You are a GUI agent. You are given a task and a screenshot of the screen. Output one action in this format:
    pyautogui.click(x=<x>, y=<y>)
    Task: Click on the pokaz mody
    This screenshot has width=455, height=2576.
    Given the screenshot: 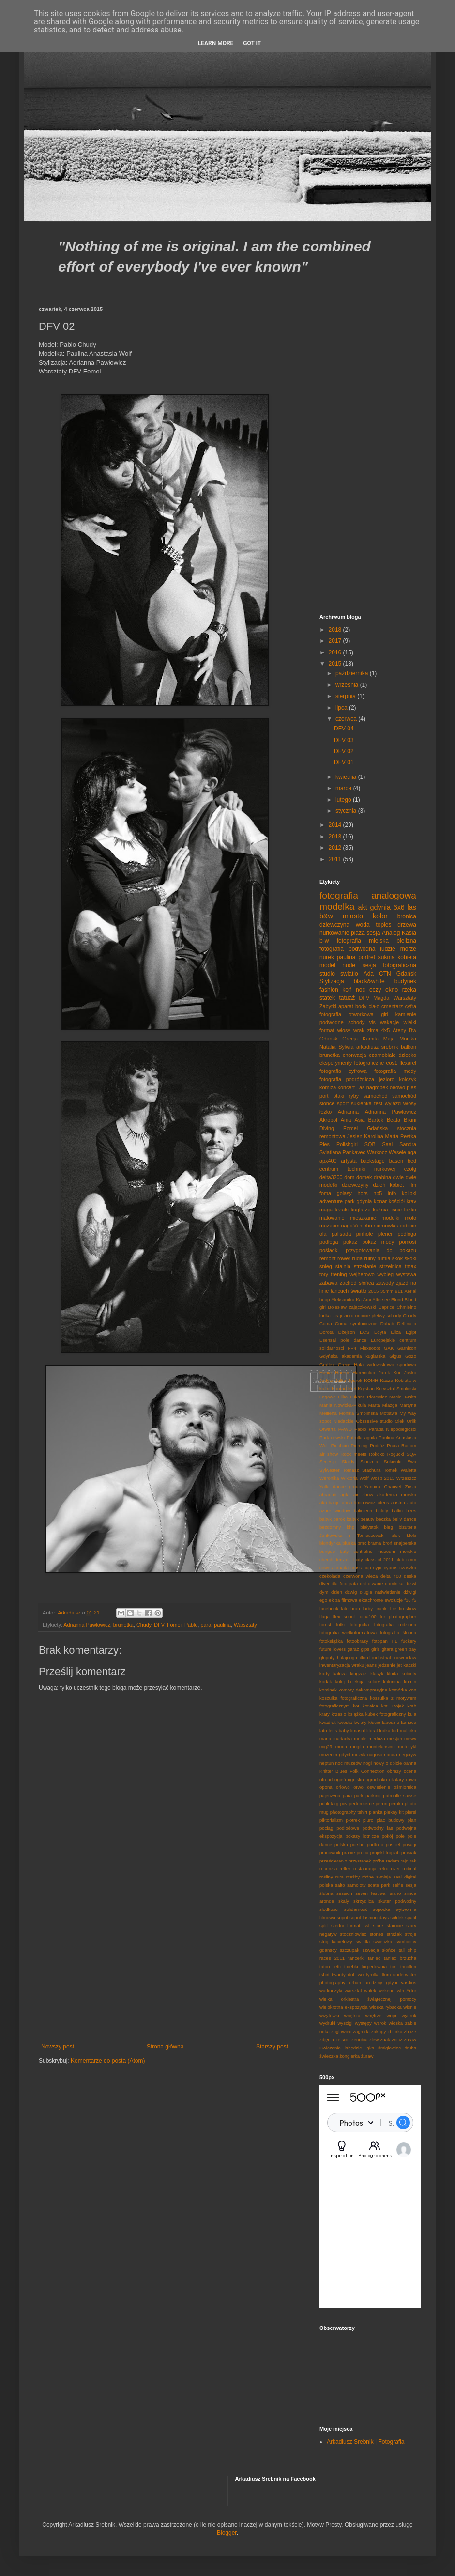 What is the action you would take?
    pyautogui.click(x=378, y=1242)
    